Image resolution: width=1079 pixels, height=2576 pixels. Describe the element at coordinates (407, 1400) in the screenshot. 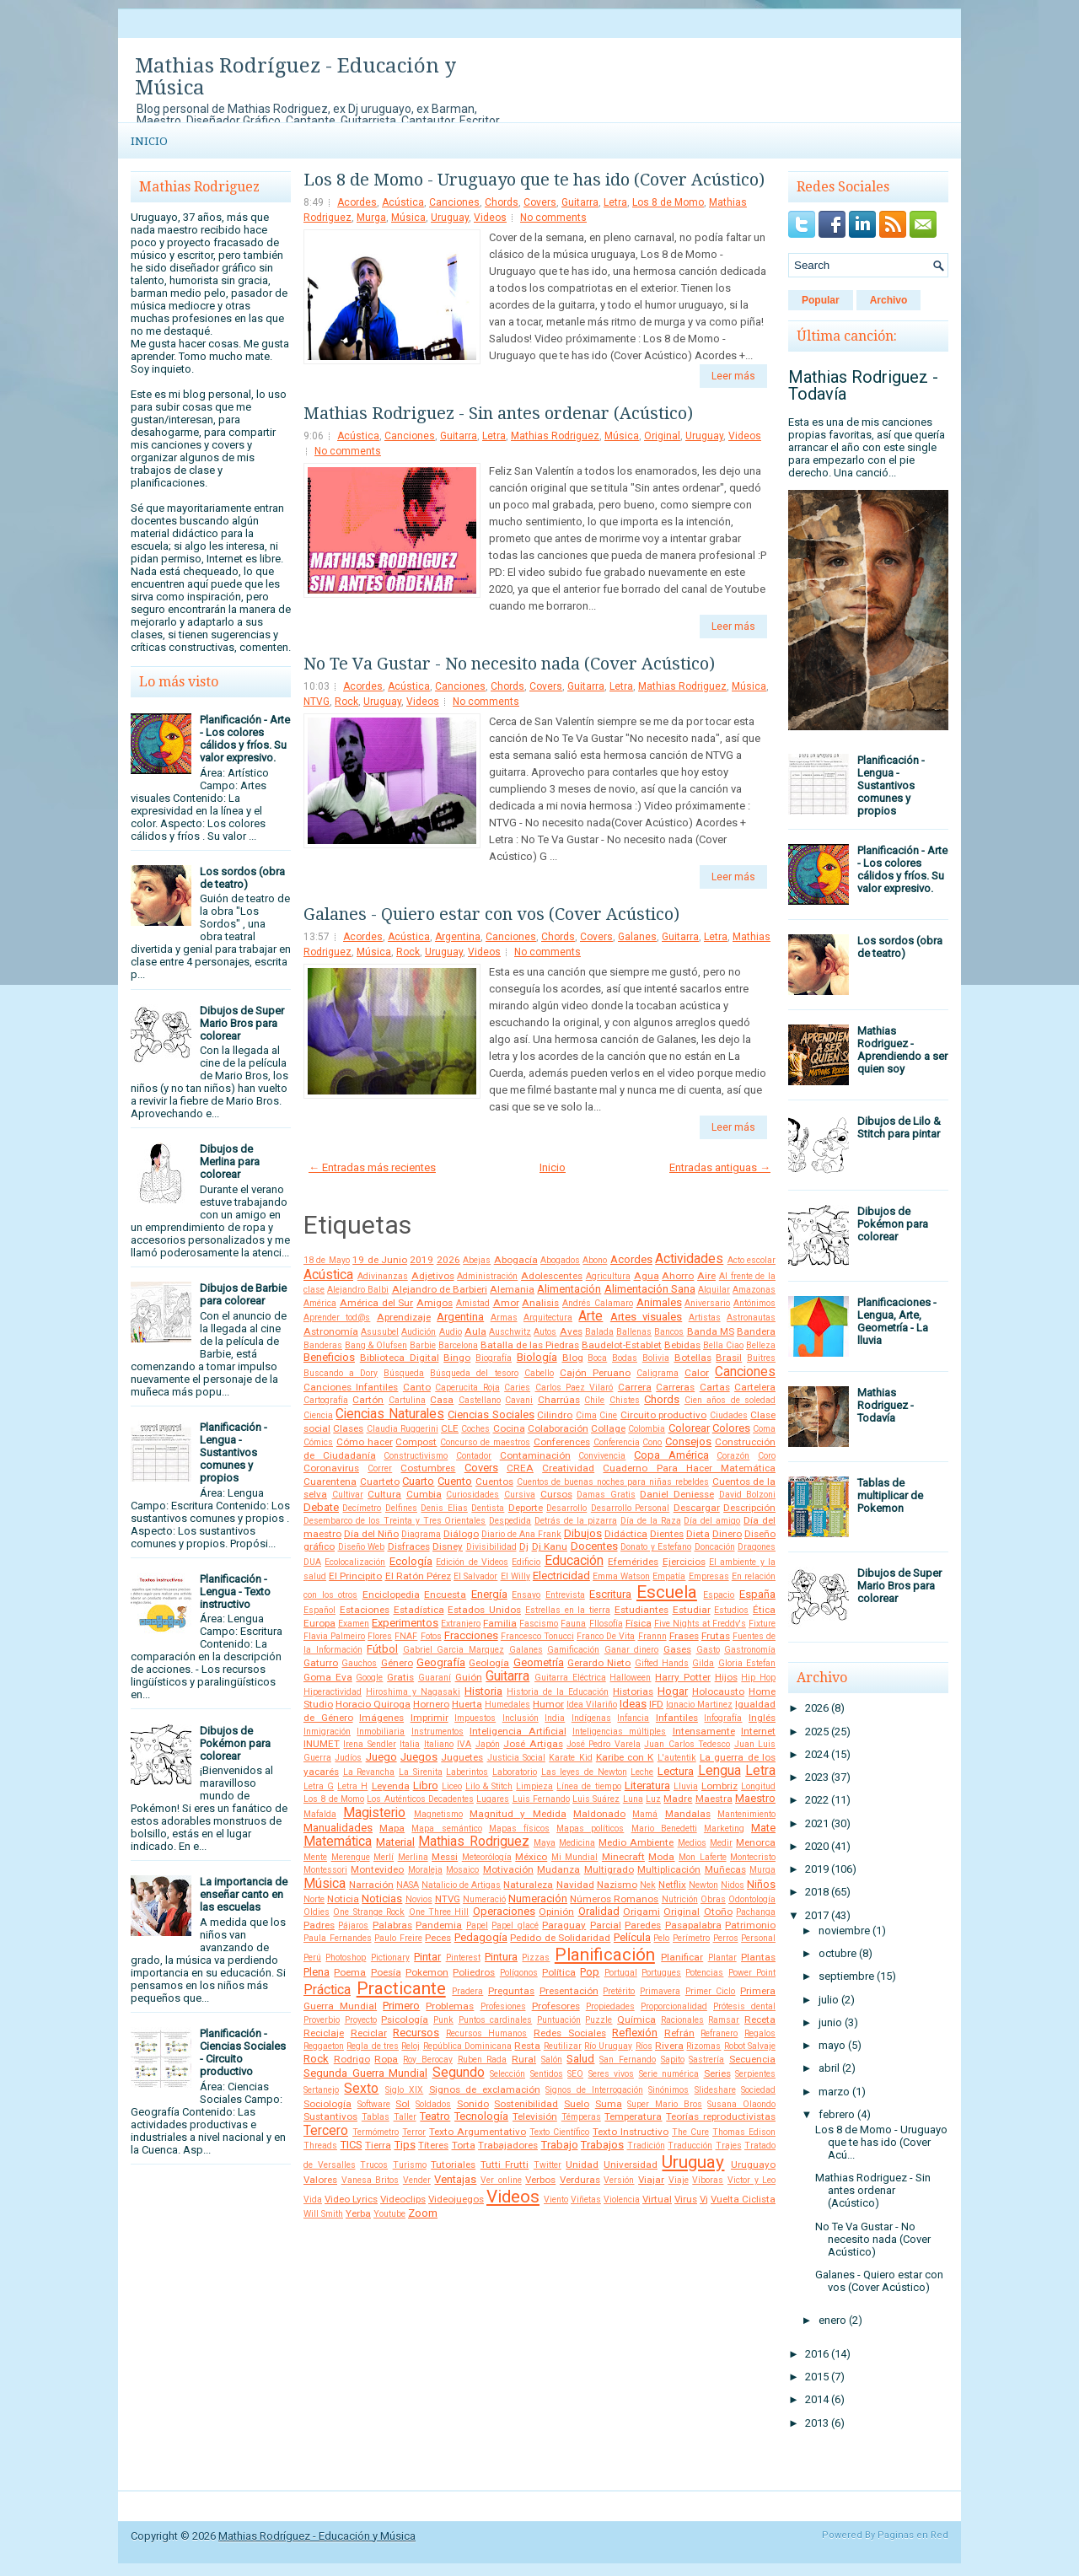

I see `Cartulina` at that location.